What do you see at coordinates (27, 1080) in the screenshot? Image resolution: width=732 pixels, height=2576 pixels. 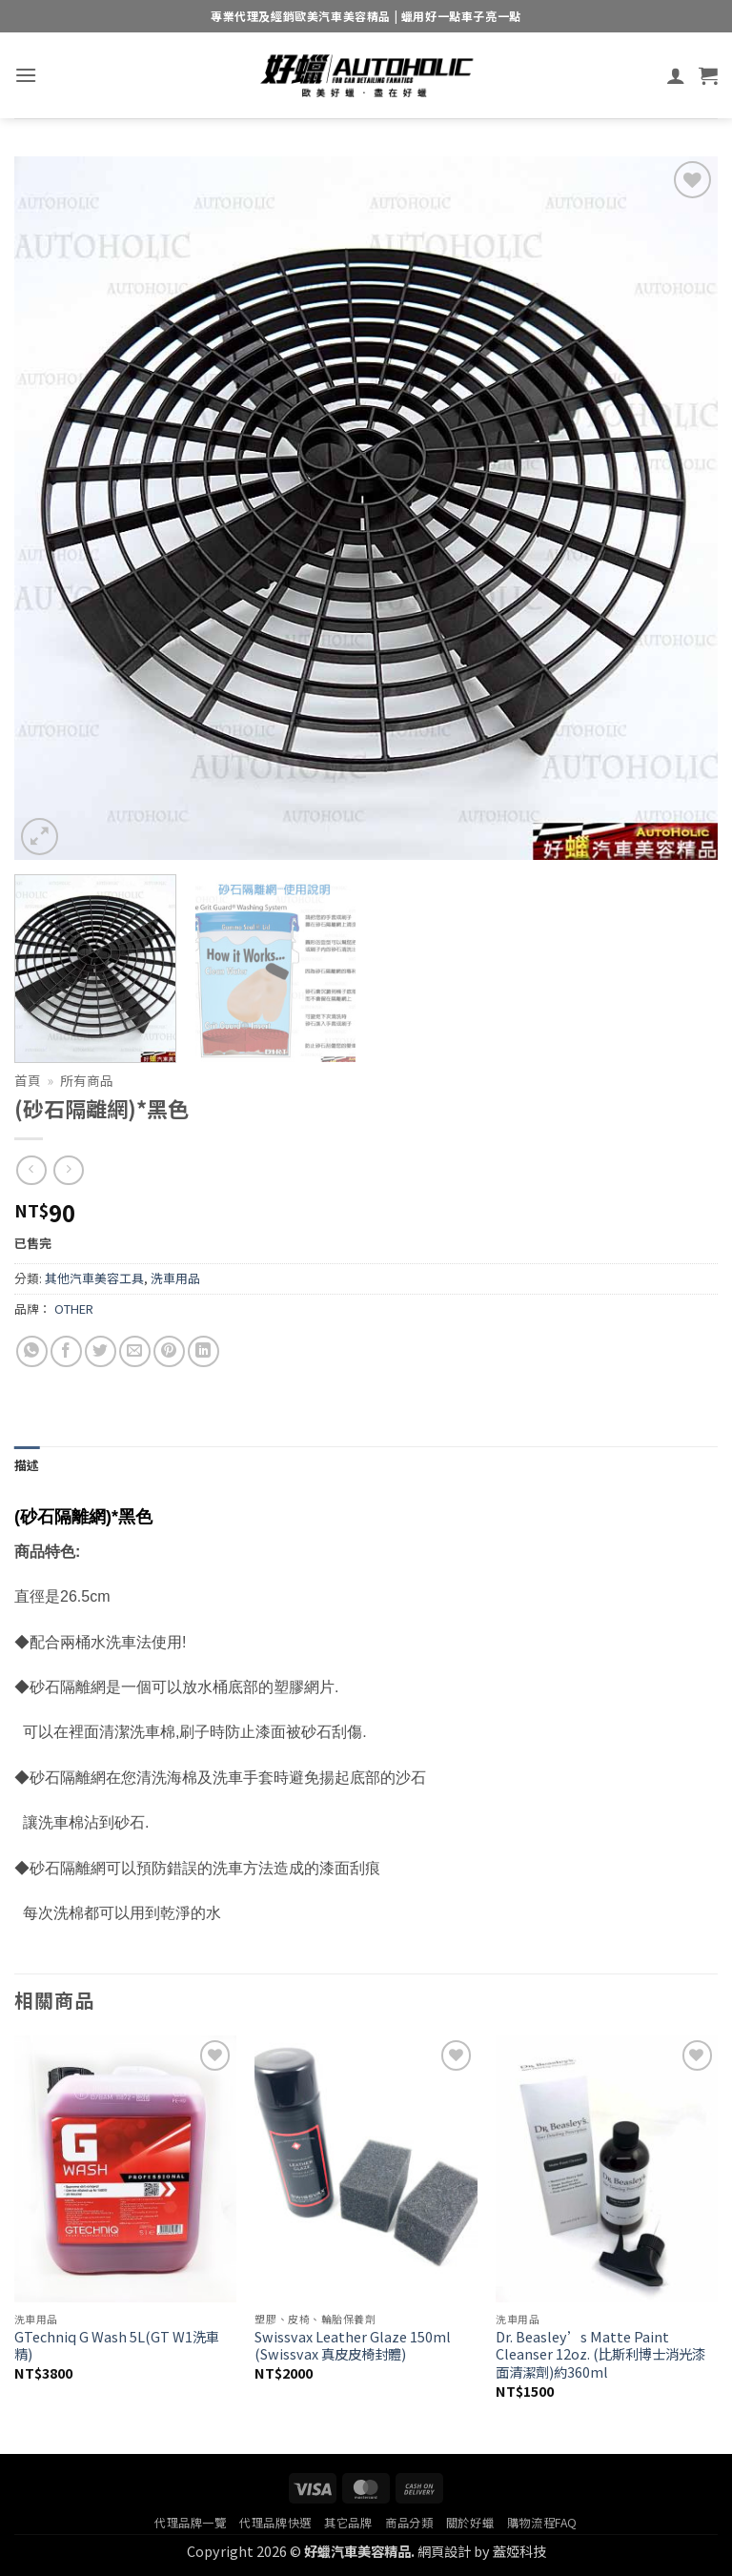 I see `首頁` at bounding box center [27, 1080].